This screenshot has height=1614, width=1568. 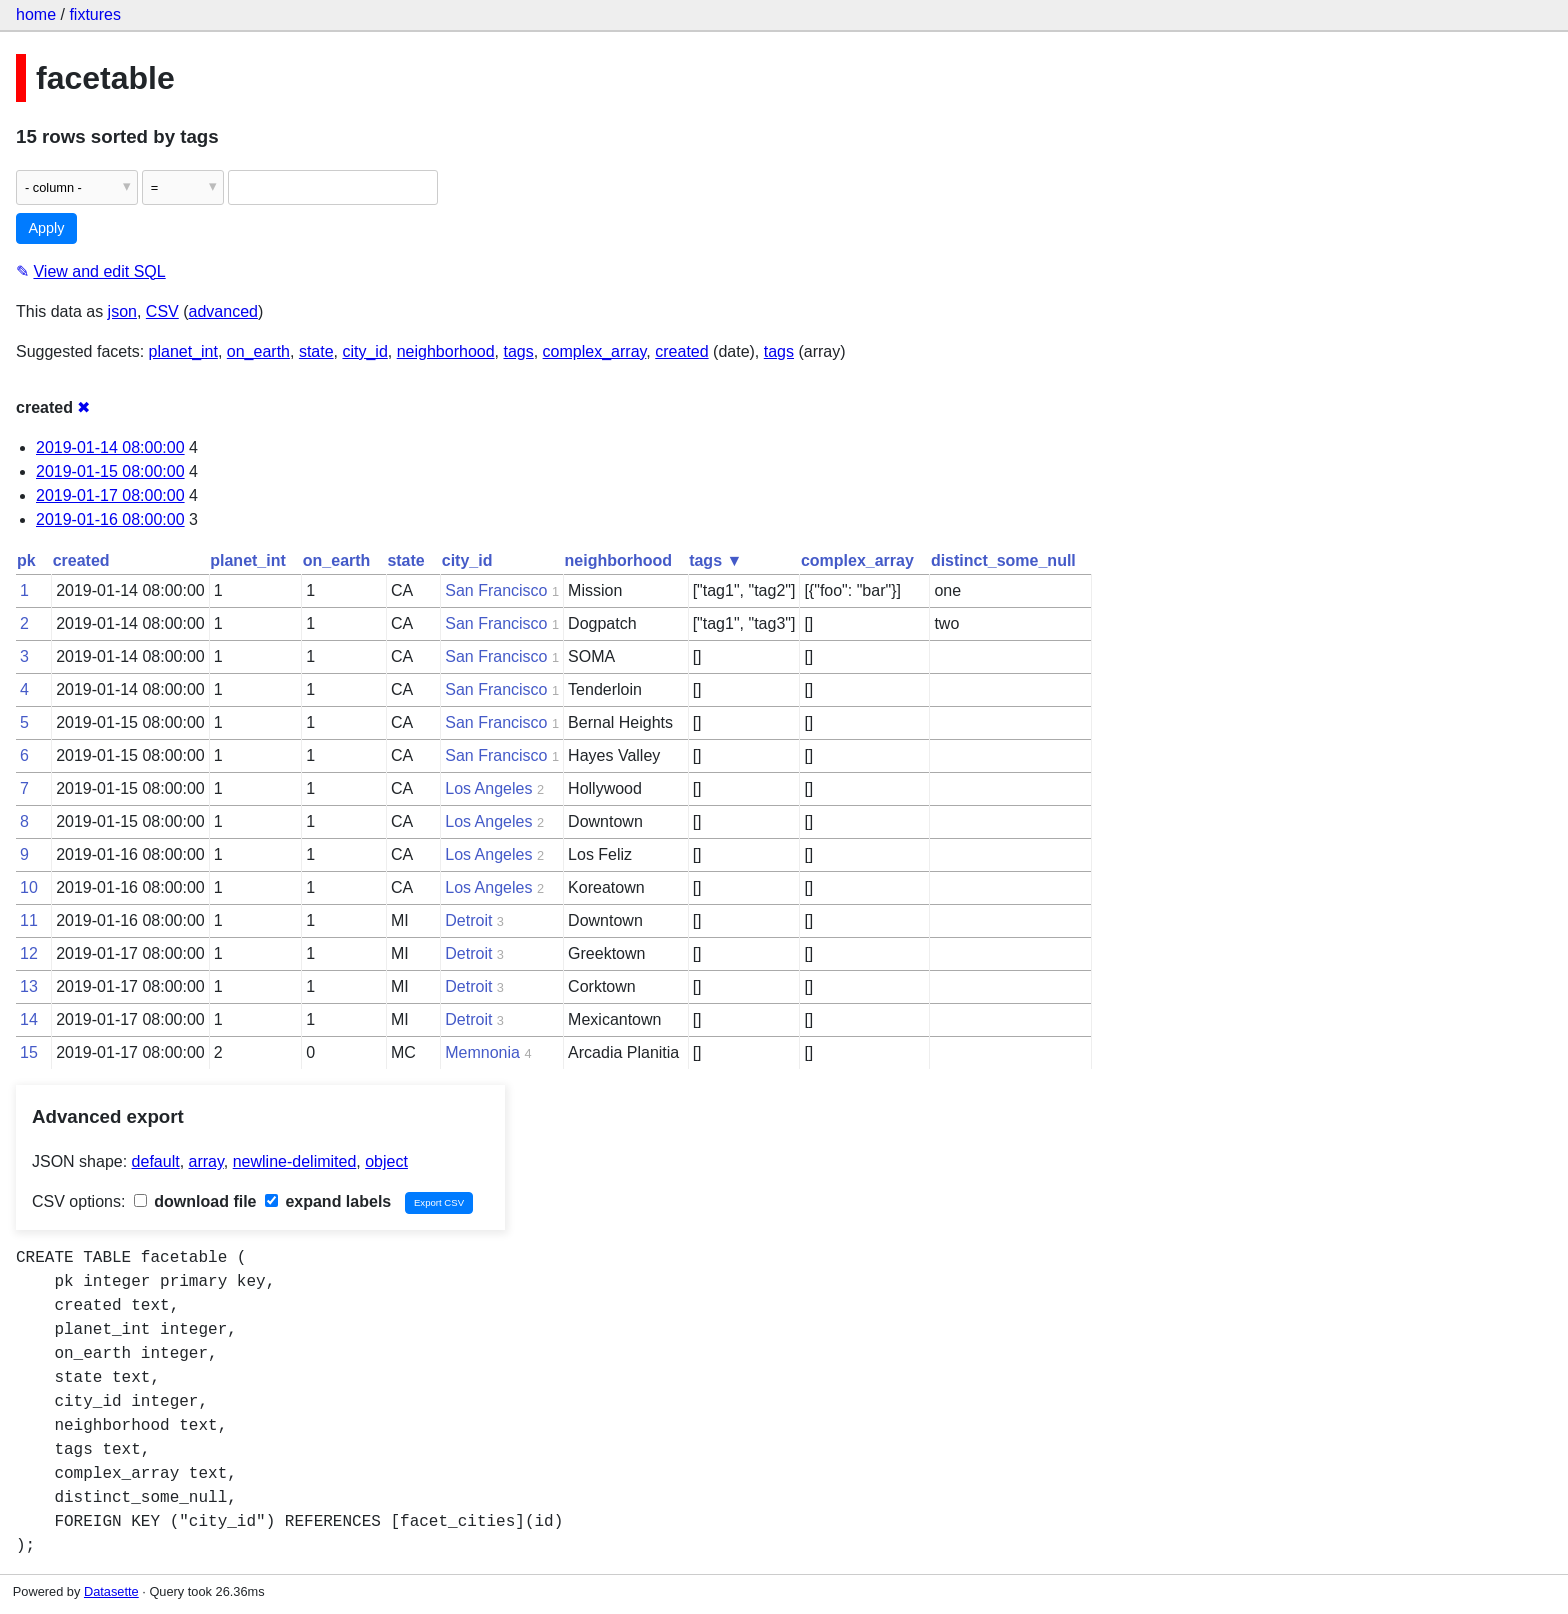 What do you see at coordinates (29, 953) in the screenshot?
I see `12` at bounding box center [29, 953].